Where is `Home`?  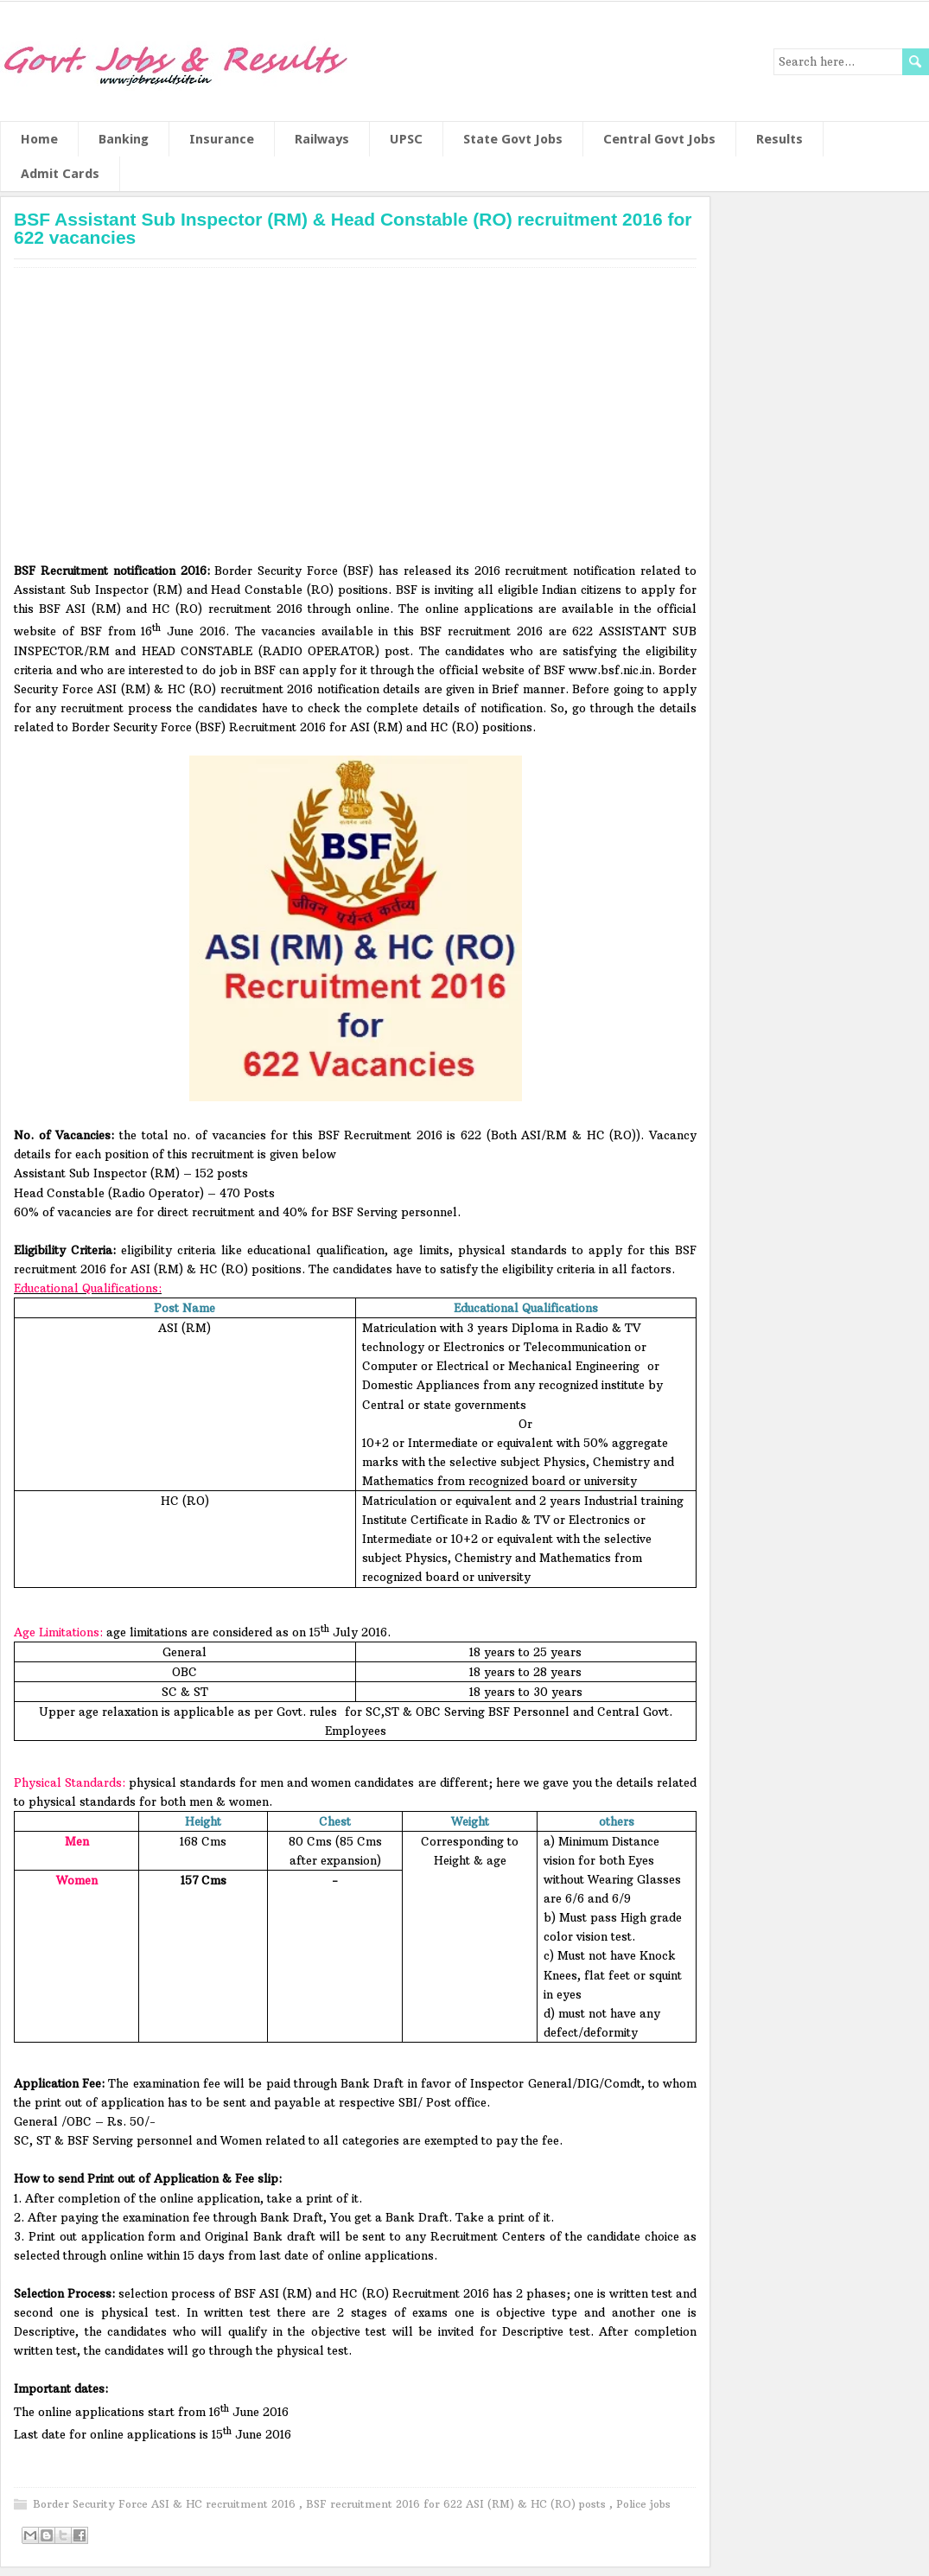 Home is located at coordinates (39, 139).